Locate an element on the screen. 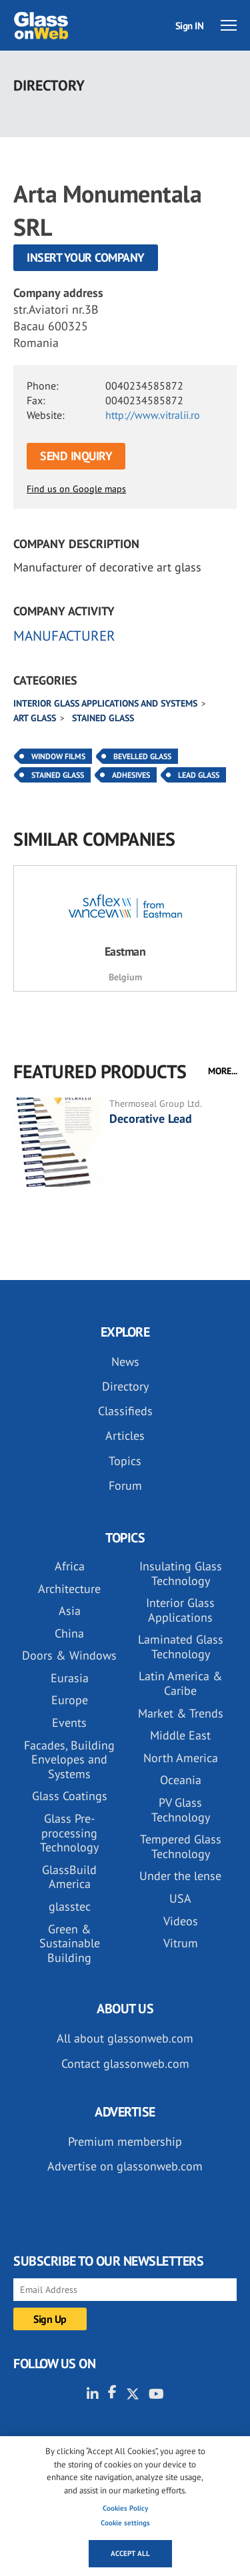 The image size is (250, 2576). Stained Glass is located at coordinates (57, 775).